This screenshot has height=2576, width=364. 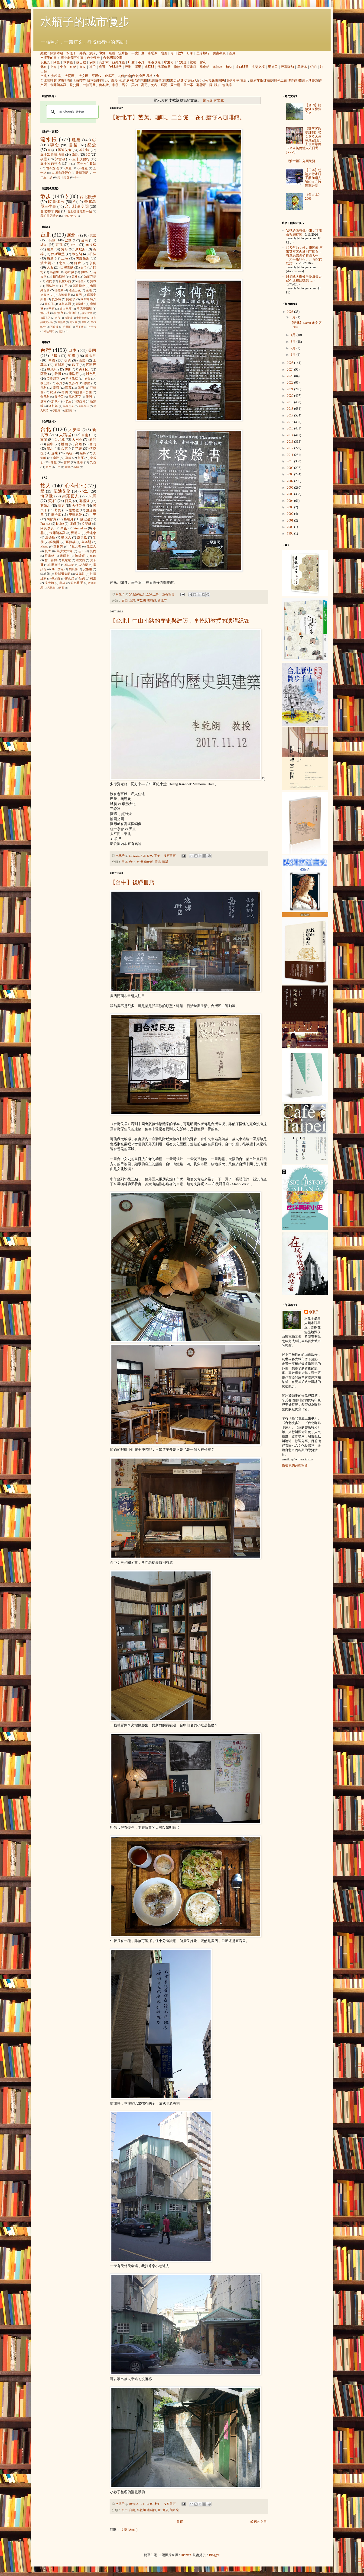 What do you see at coordinates (163, 67) in the screenshot?
I see `佛羅倫斯` at bounding box center [163, 67].